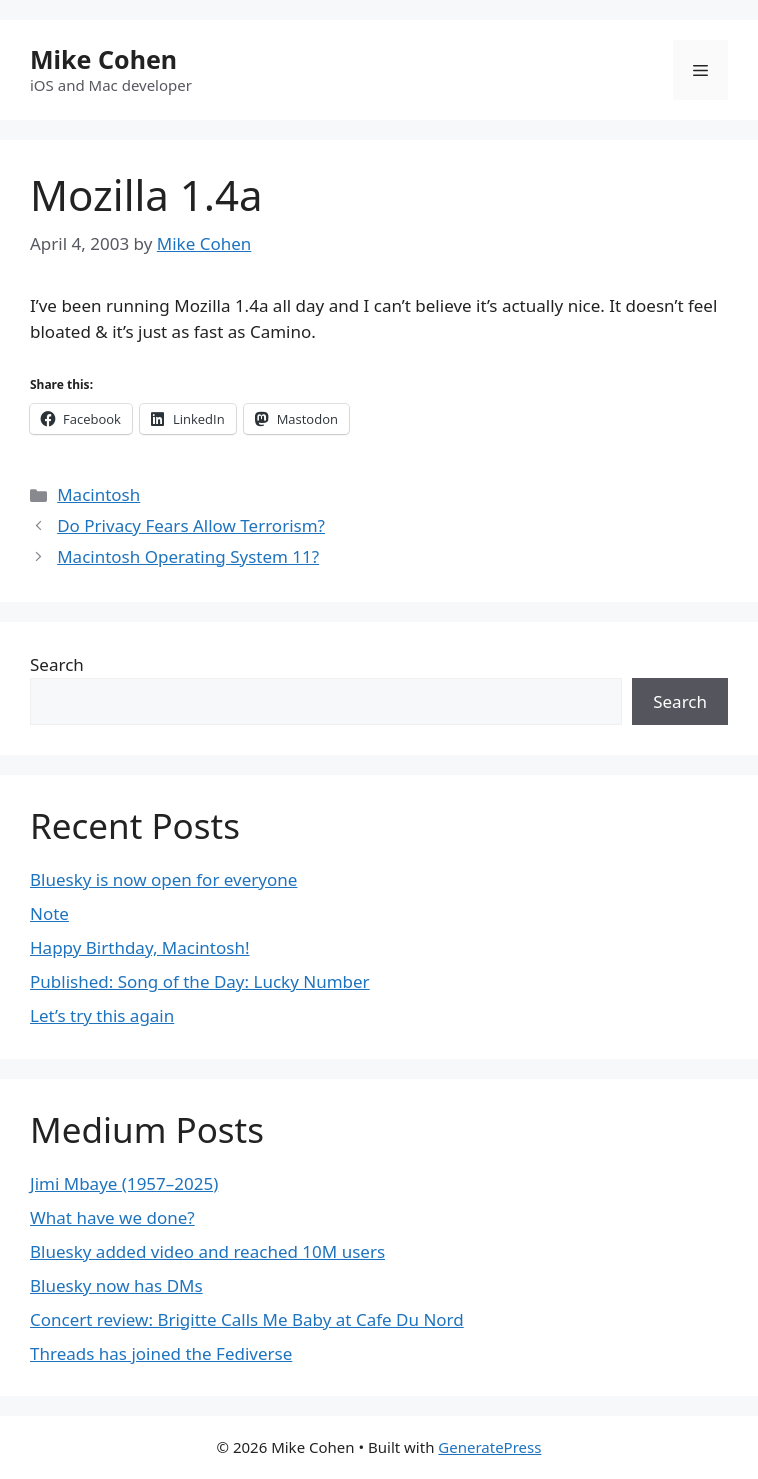 The height and width of the screenshot is (1479, 758). What do you see at coordinates (200, 981) in the screenshot?
I see `Published: Song of the Day: Lucky Number` at bounding box center [200, 981].